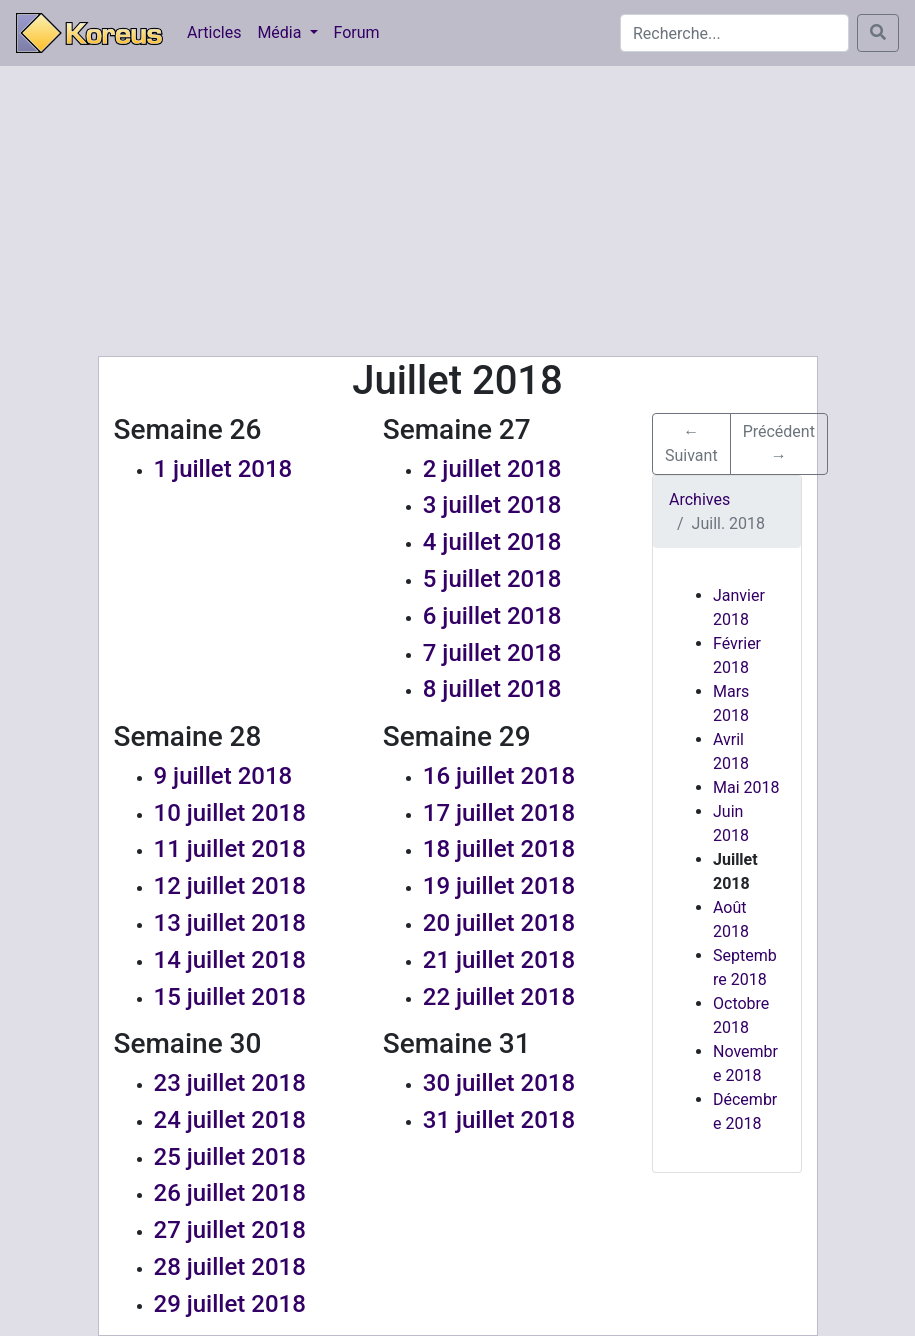 The width and height of the screenshot is (915, 1336). I want to click on Média [button], so click(281, 32).